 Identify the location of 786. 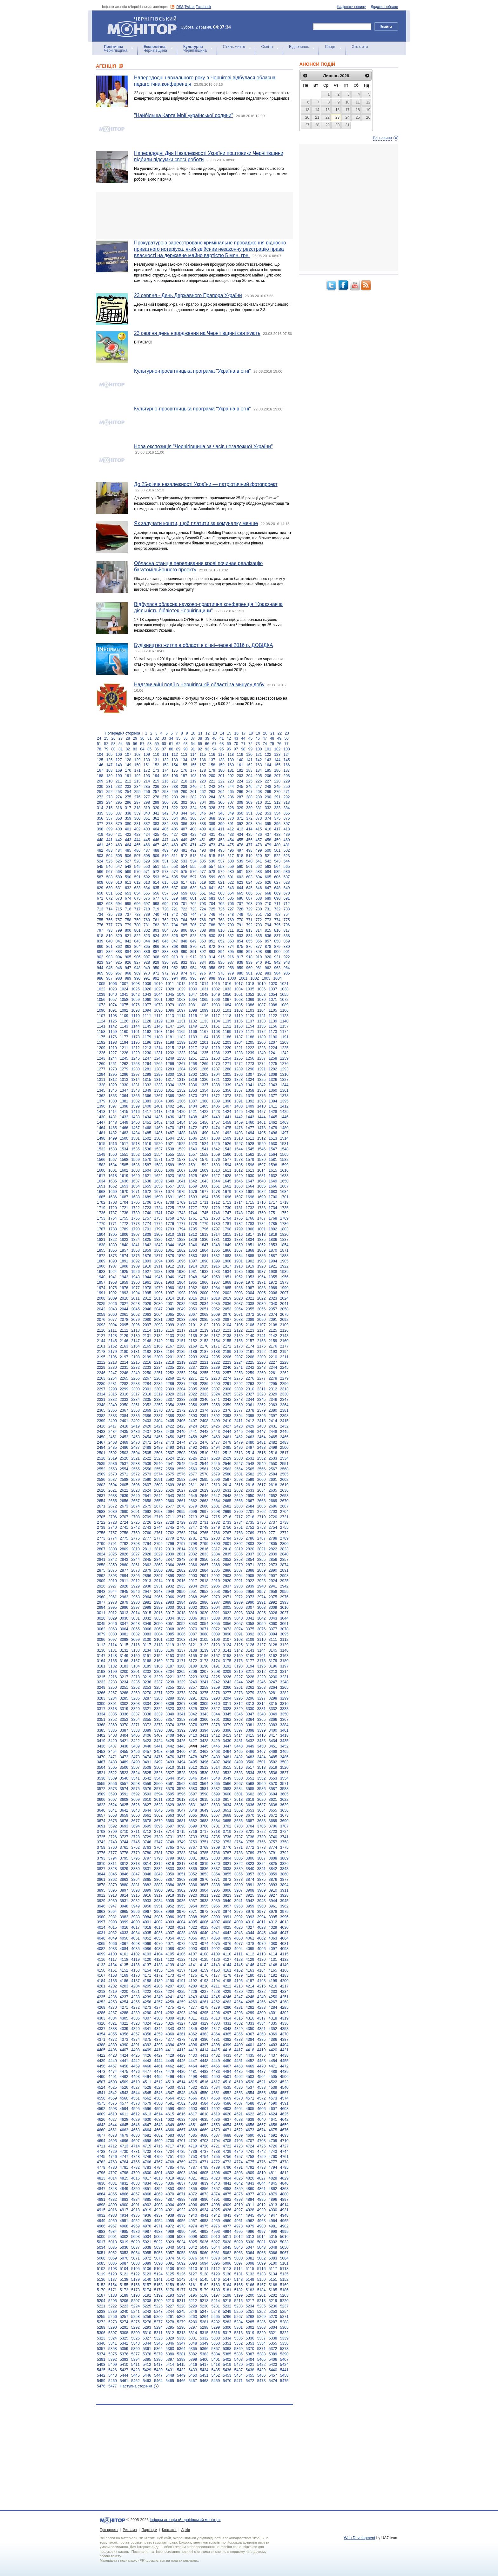
(193, 925).